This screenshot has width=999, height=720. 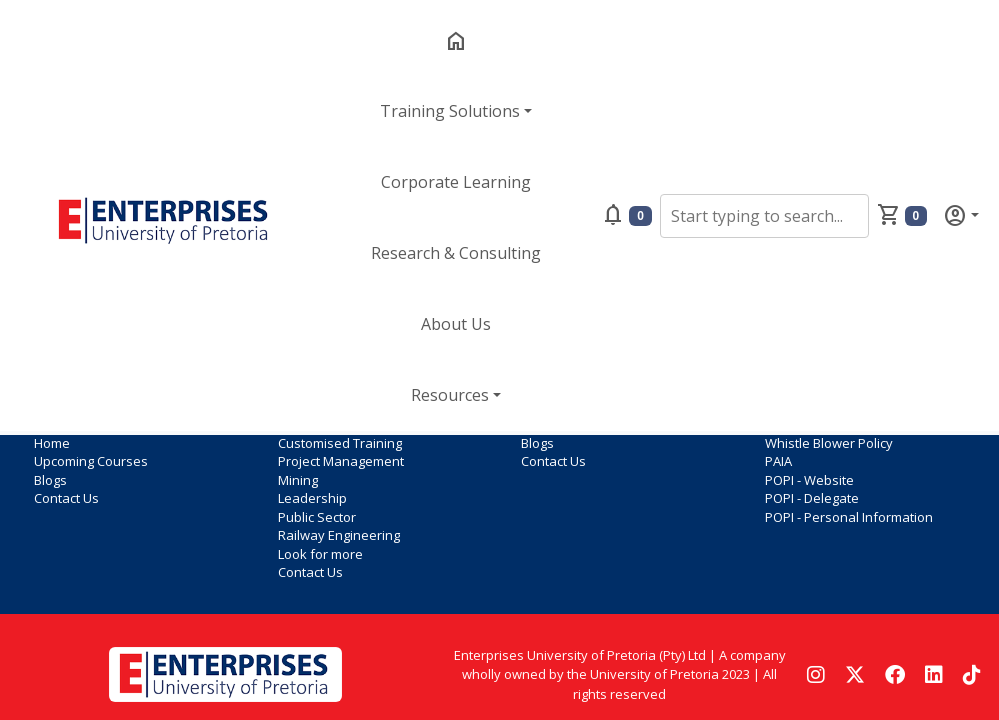 What do you see at coordinates (320, 554) in the screenshot?
I see `Look for more` at bounding box center [320, 554].